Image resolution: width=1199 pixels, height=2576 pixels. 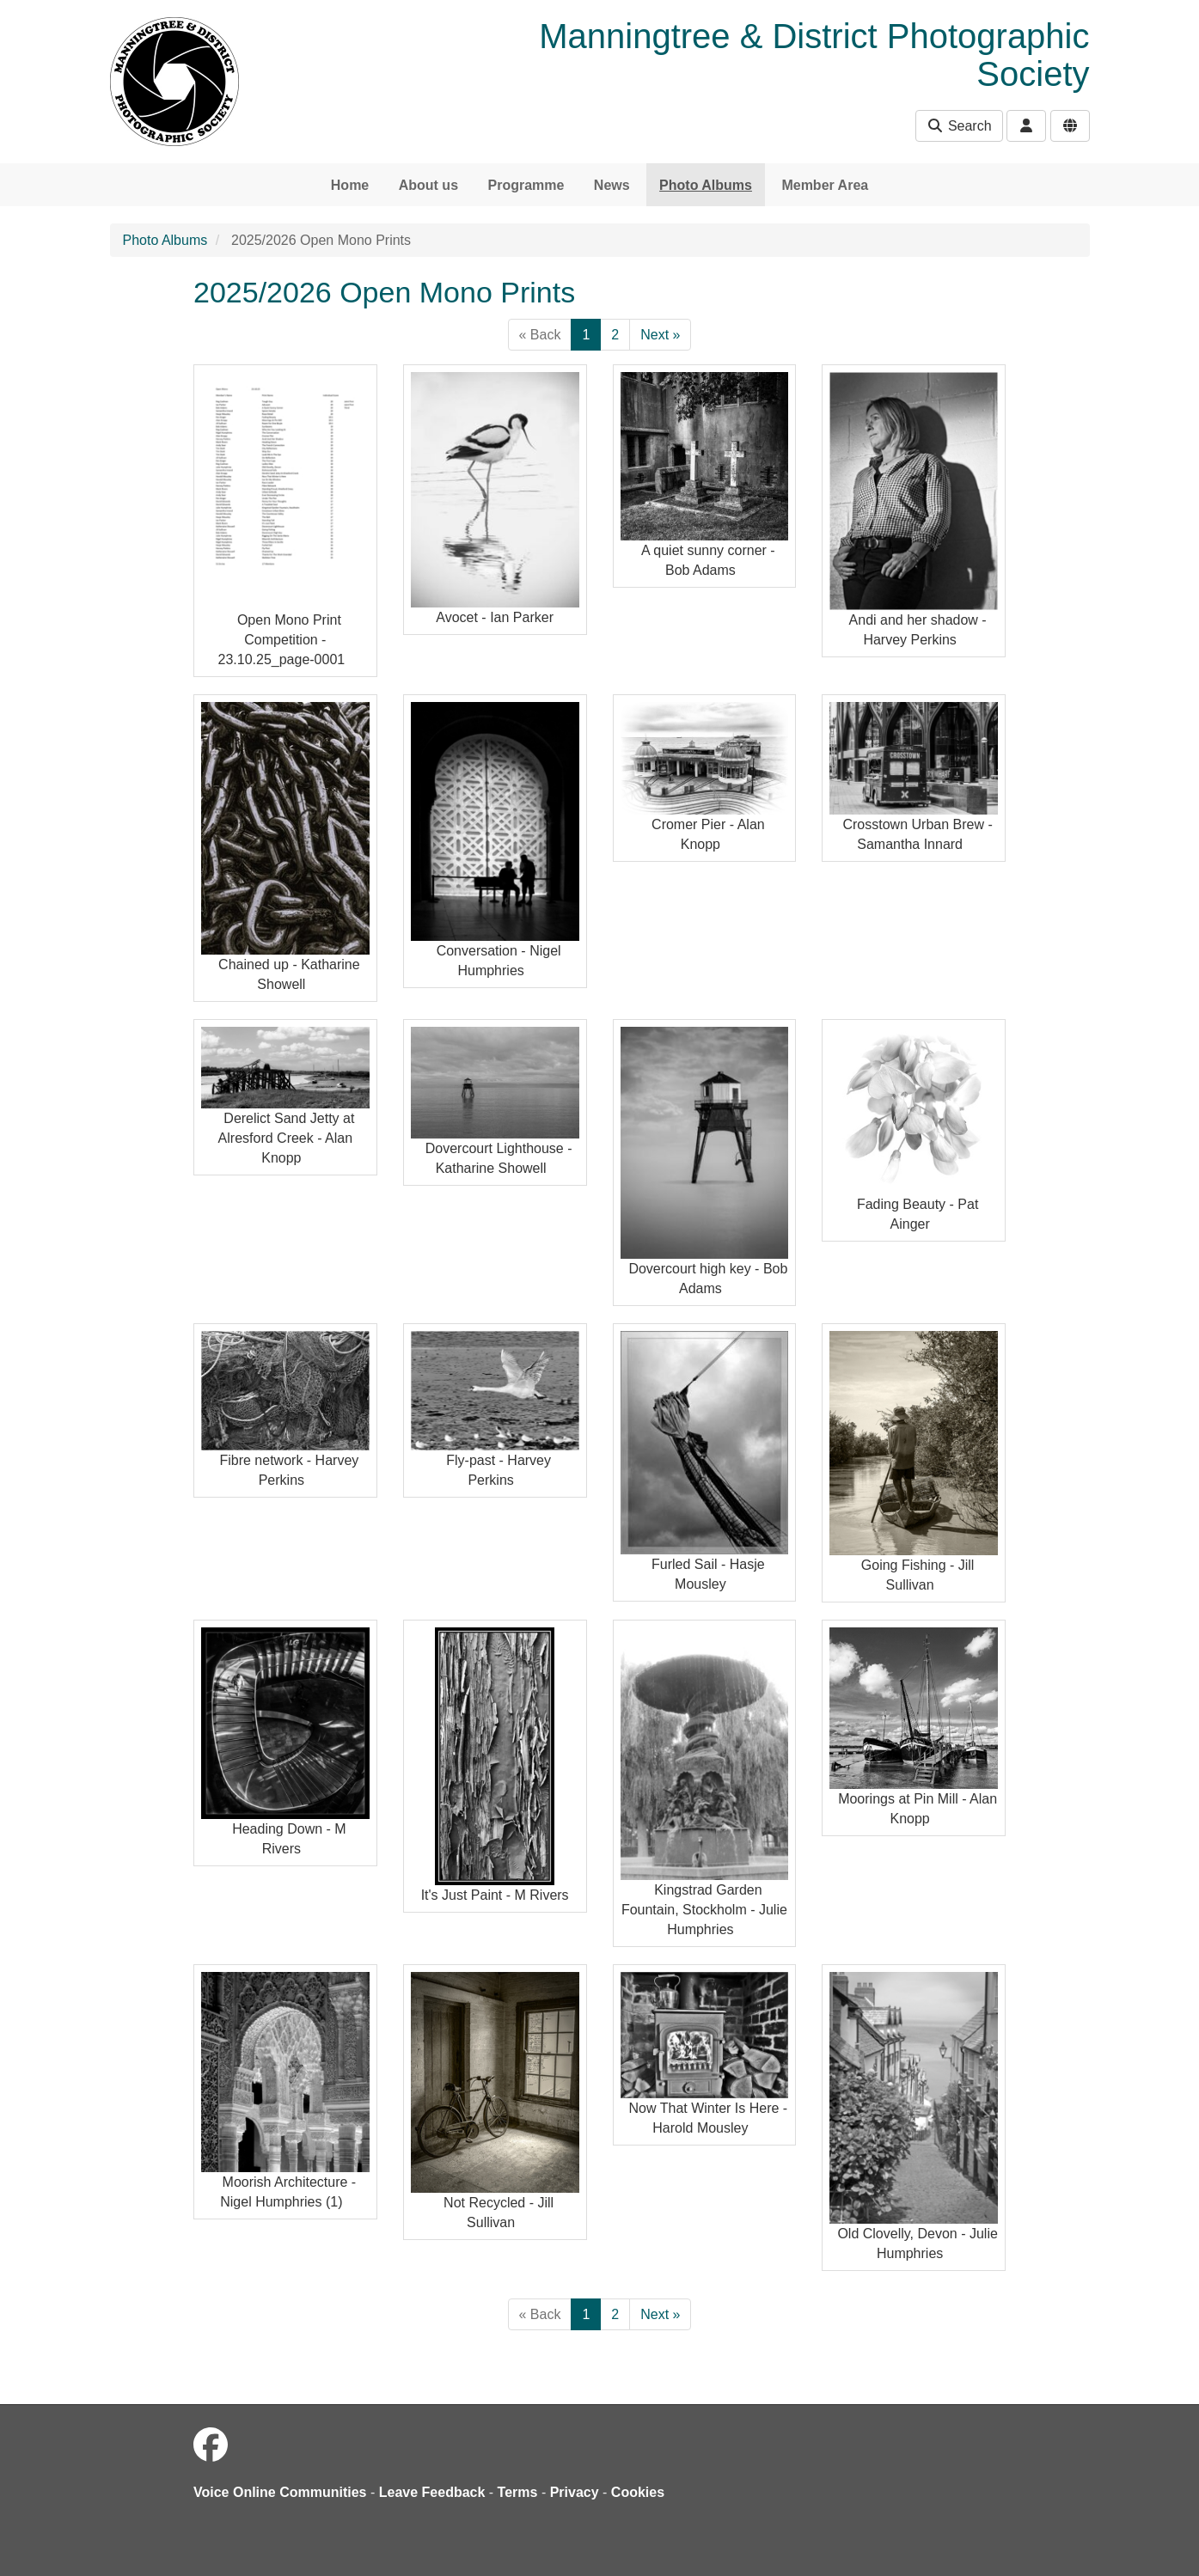 What do you see at coordinates (428, 185) in the screenshot?
I see `About us` at bounding box center [428, 185].